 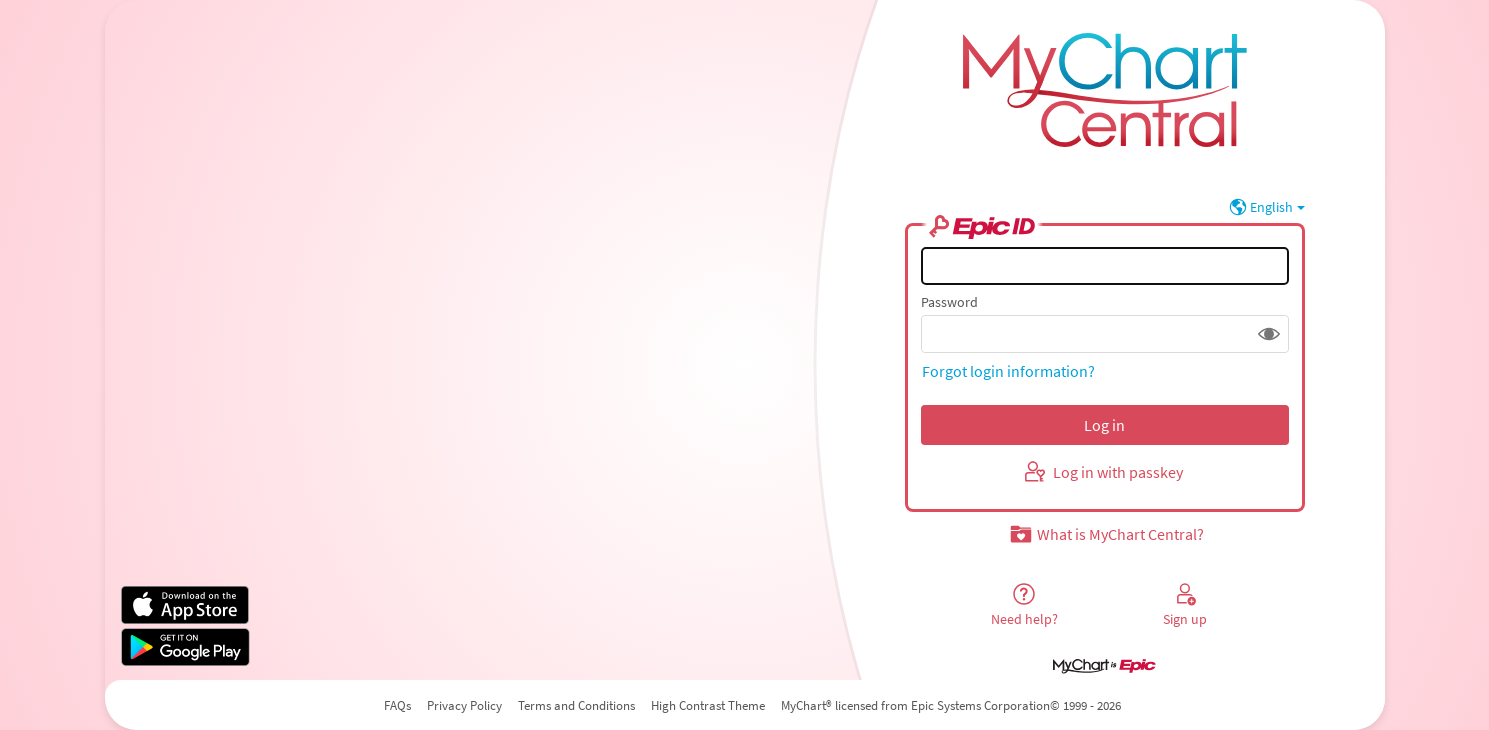 What do you see at coordinates (464, 705) in the screenshot?
I see `Privacy Policy` at bounding box center [464, 705].